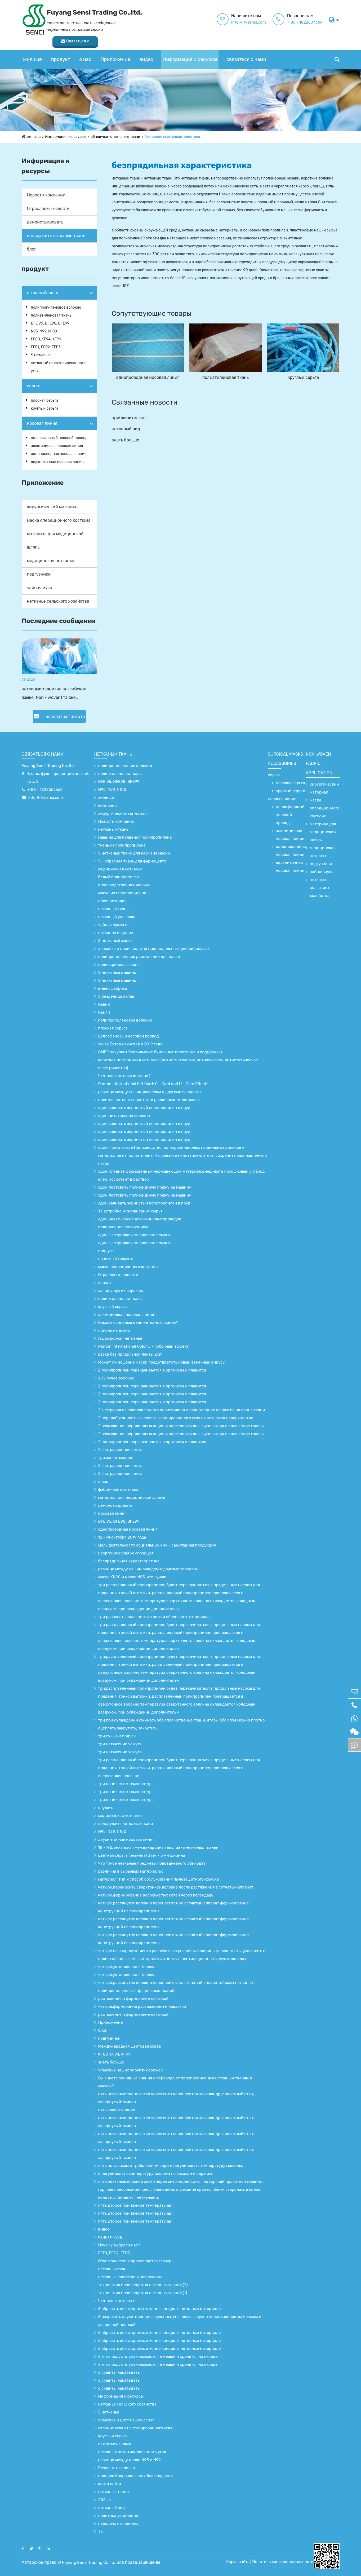 The image size is (361, 2576). What do you see at coordinates (42, 423) in the screenshot?
I see `носовая линия` at bounding box center [42, 423].